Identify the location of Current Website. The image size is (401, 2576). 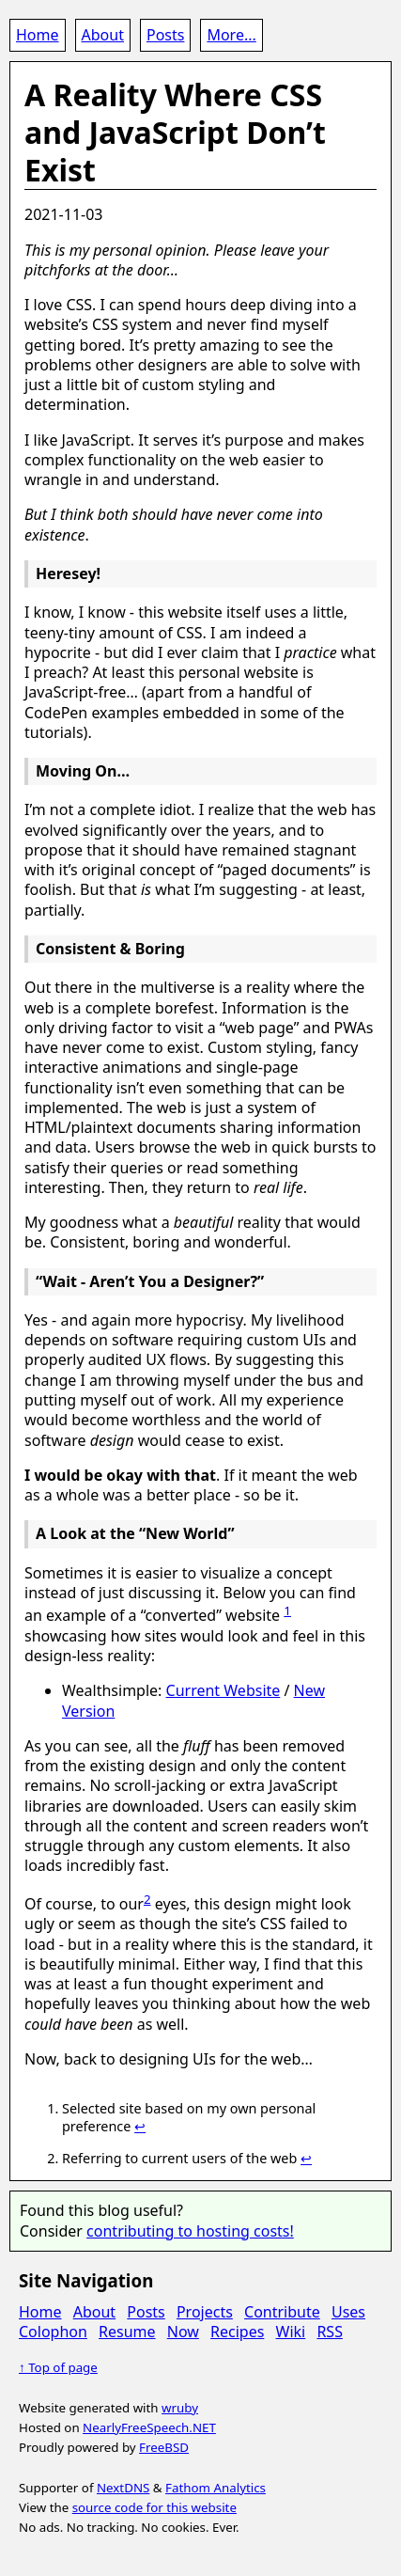
(223, 1690).